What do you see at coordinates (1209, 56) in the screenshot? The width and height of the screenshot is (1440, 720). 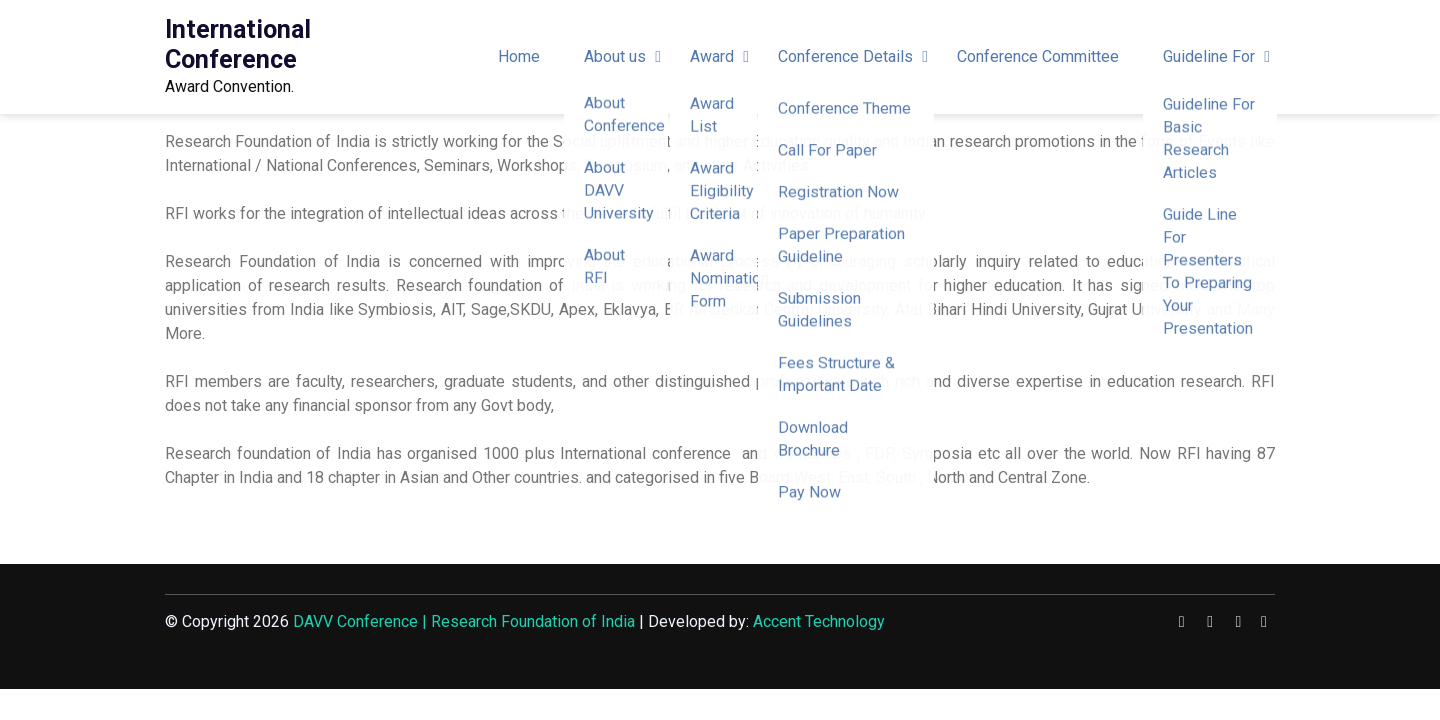 I see `Guideline For` at bounding box center [1209, 56].